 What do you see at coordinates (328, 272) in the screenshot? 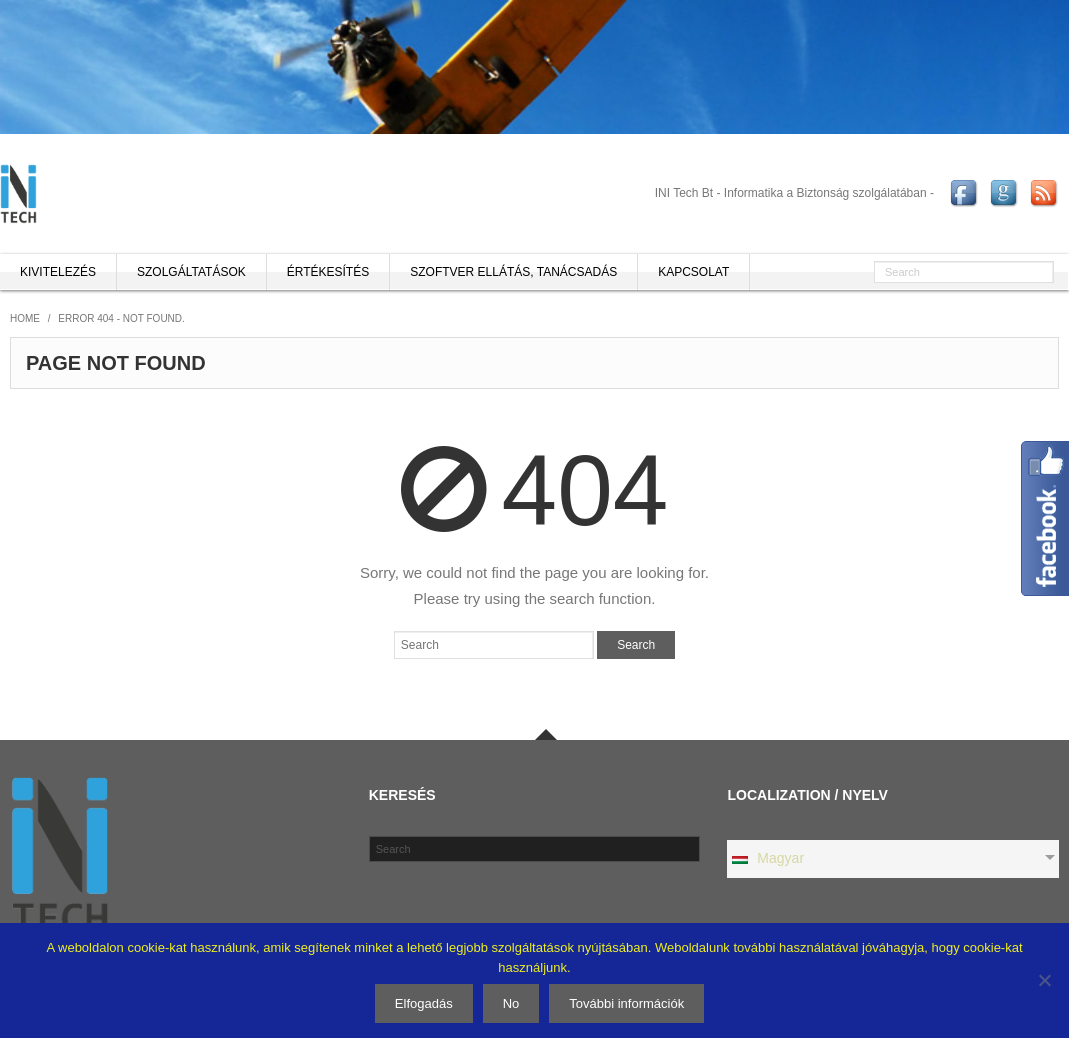
I see `Értékesítés` at bounding box center [328, 272].